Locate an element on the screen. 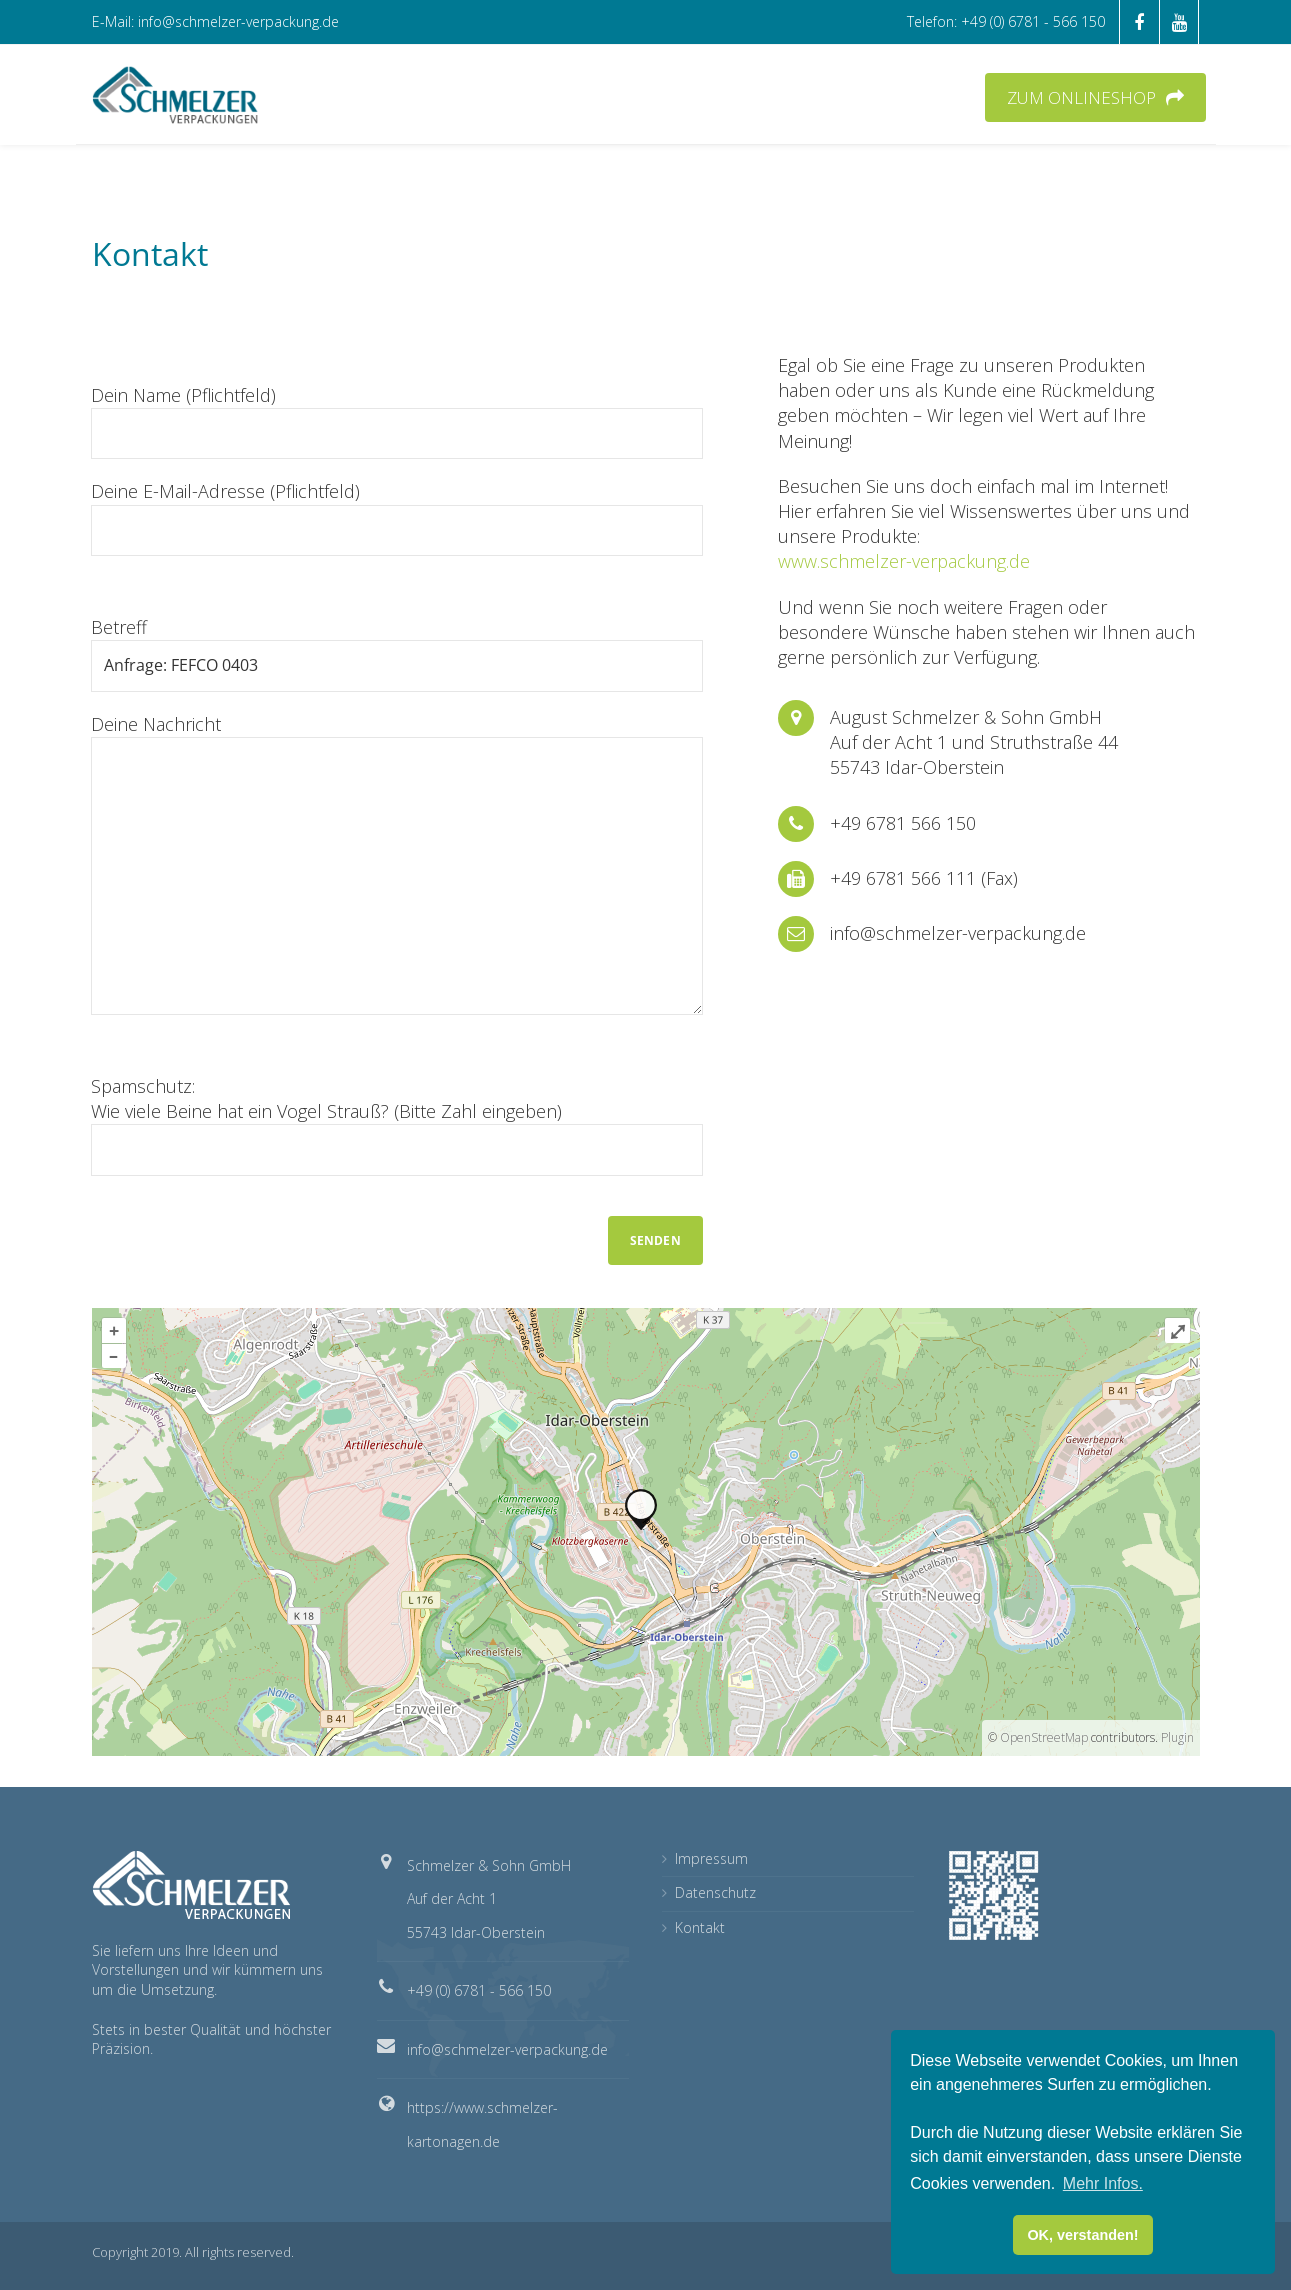  Deine Nachricht is located at coordinates (397, 863).